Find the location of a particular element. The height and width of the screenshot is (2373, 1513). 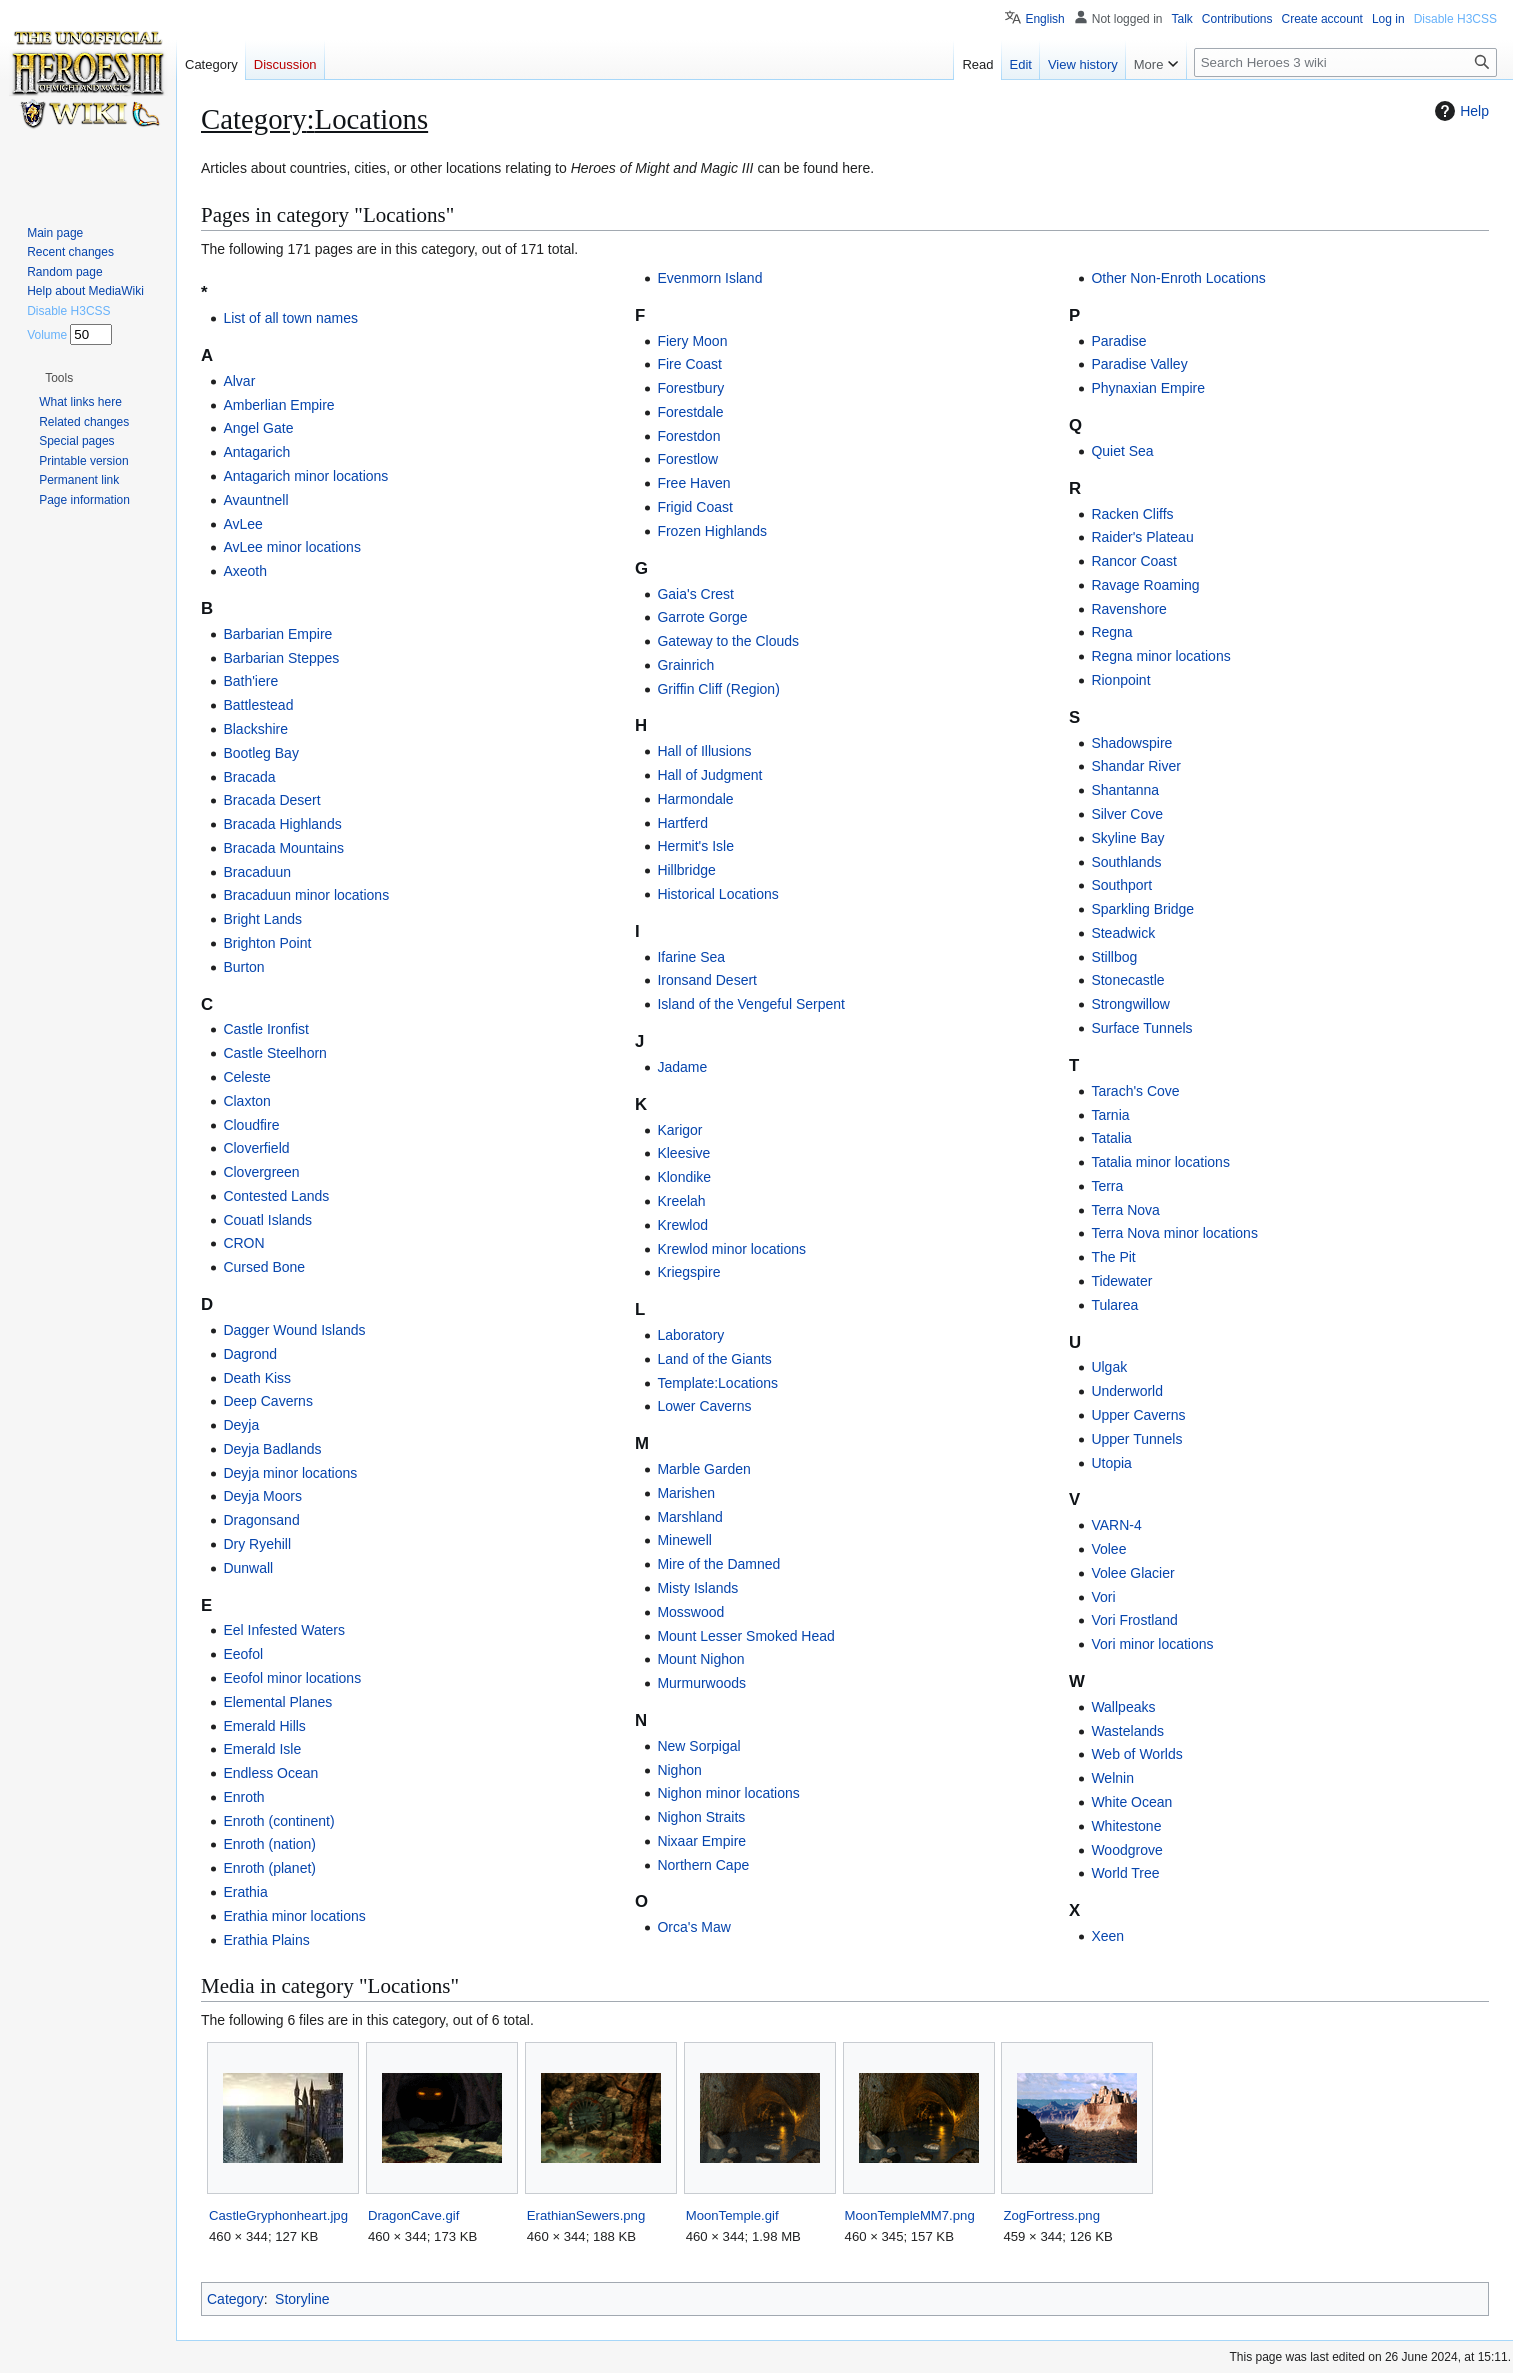

Tatalia is located at coordinates (1111, 1138).